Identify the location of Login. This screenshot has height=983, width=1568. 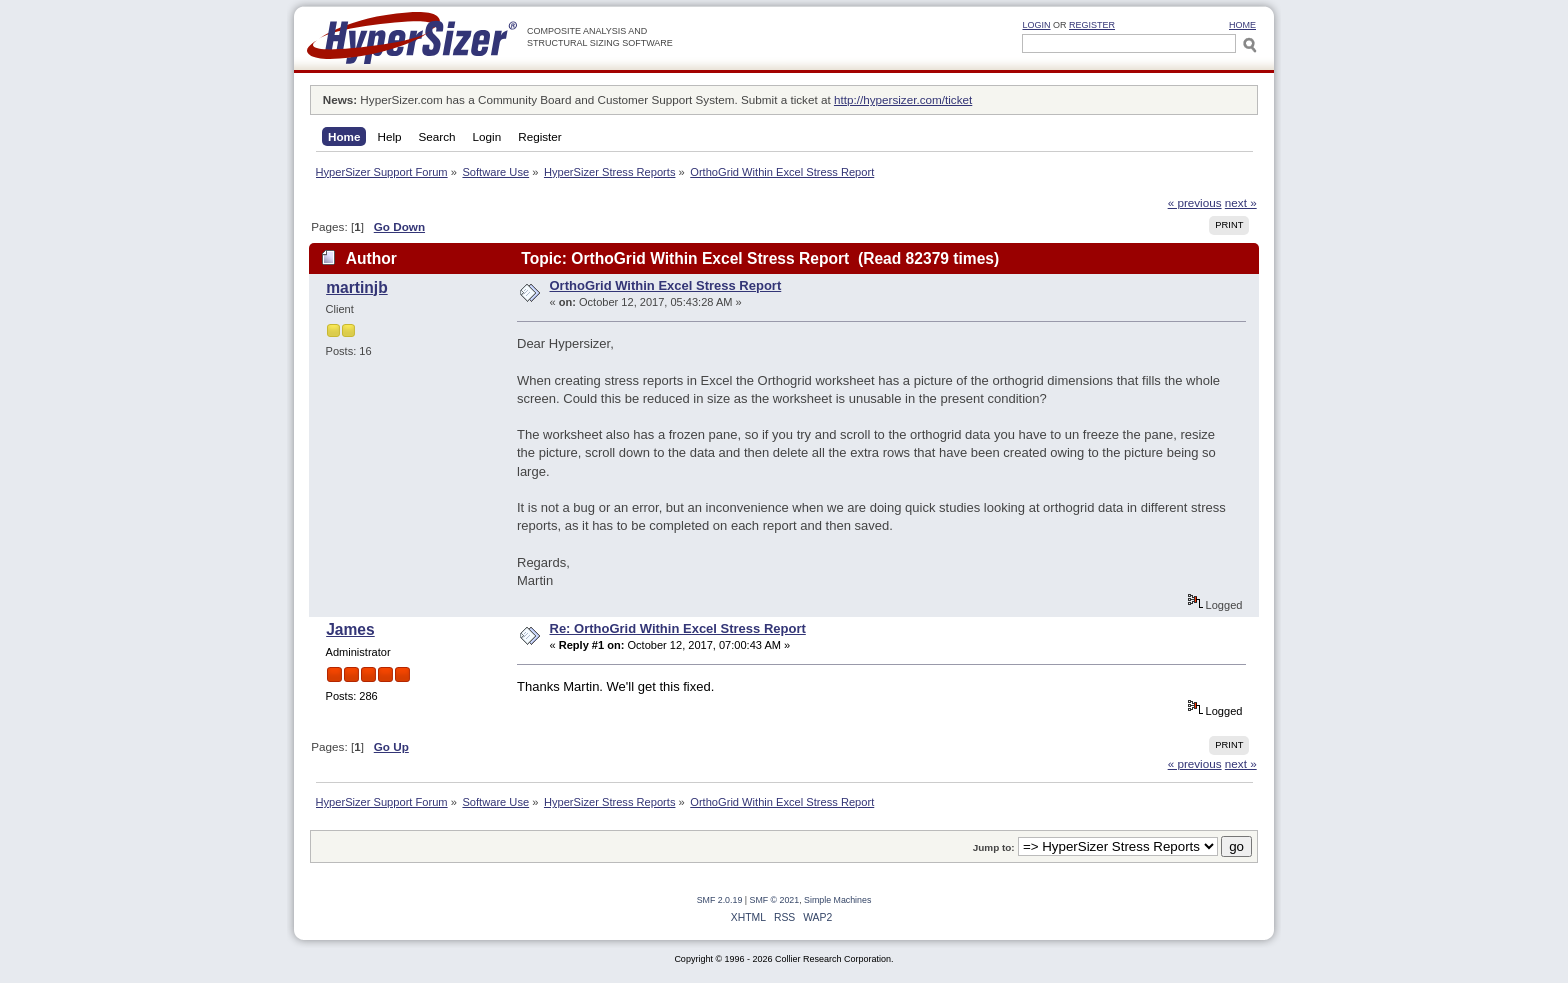
(1036, 25).